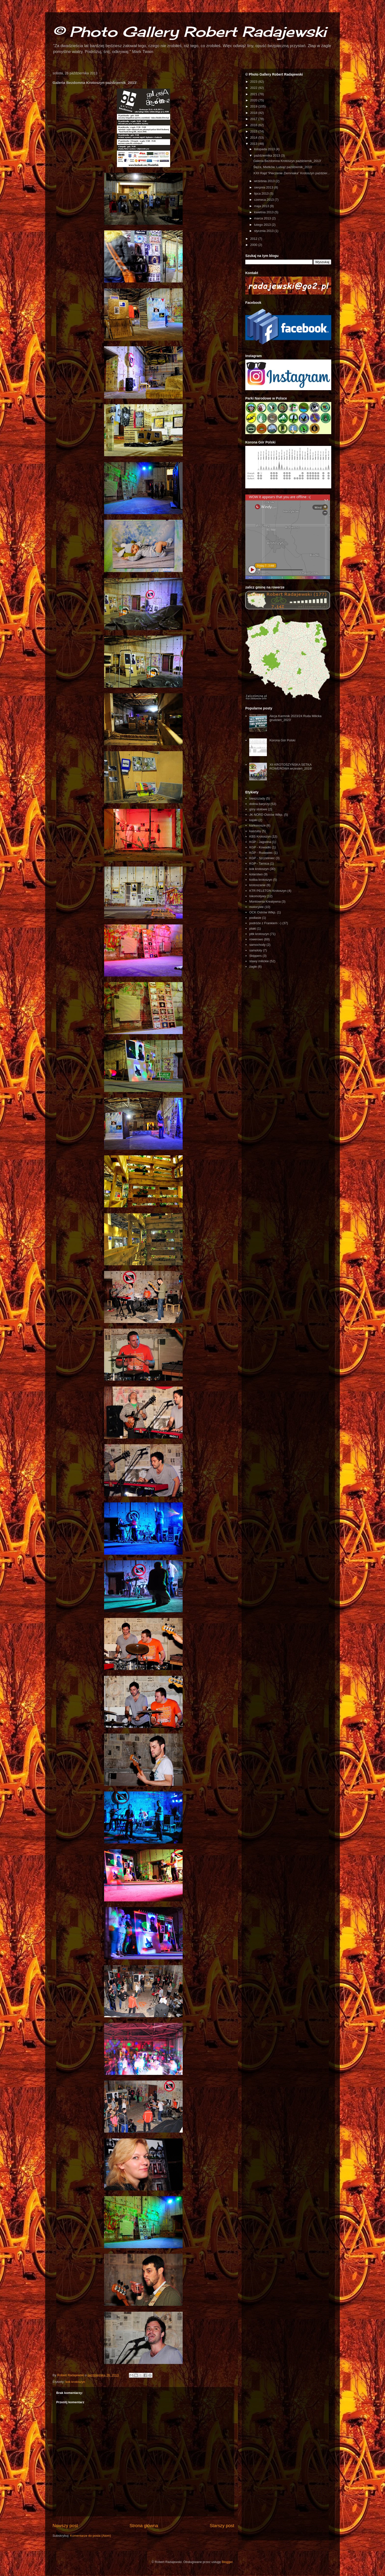 Image resolution: width=385 pixels, height=2576 pixels. What do you see at coordinates (259, 804) in the screenshot?
I see `dolina baryczy` at bounding box center [259, 804].